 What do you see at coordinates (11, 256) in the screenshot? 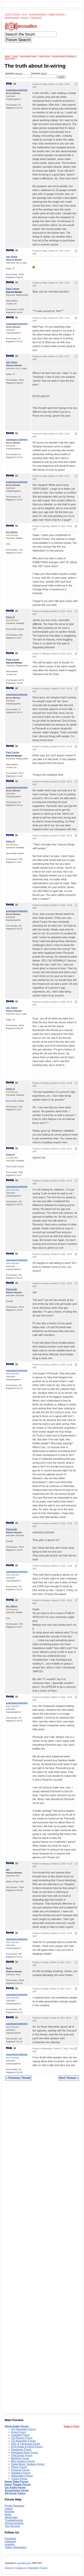
I see `Jan Vigne` at bounding box center [11, 256].